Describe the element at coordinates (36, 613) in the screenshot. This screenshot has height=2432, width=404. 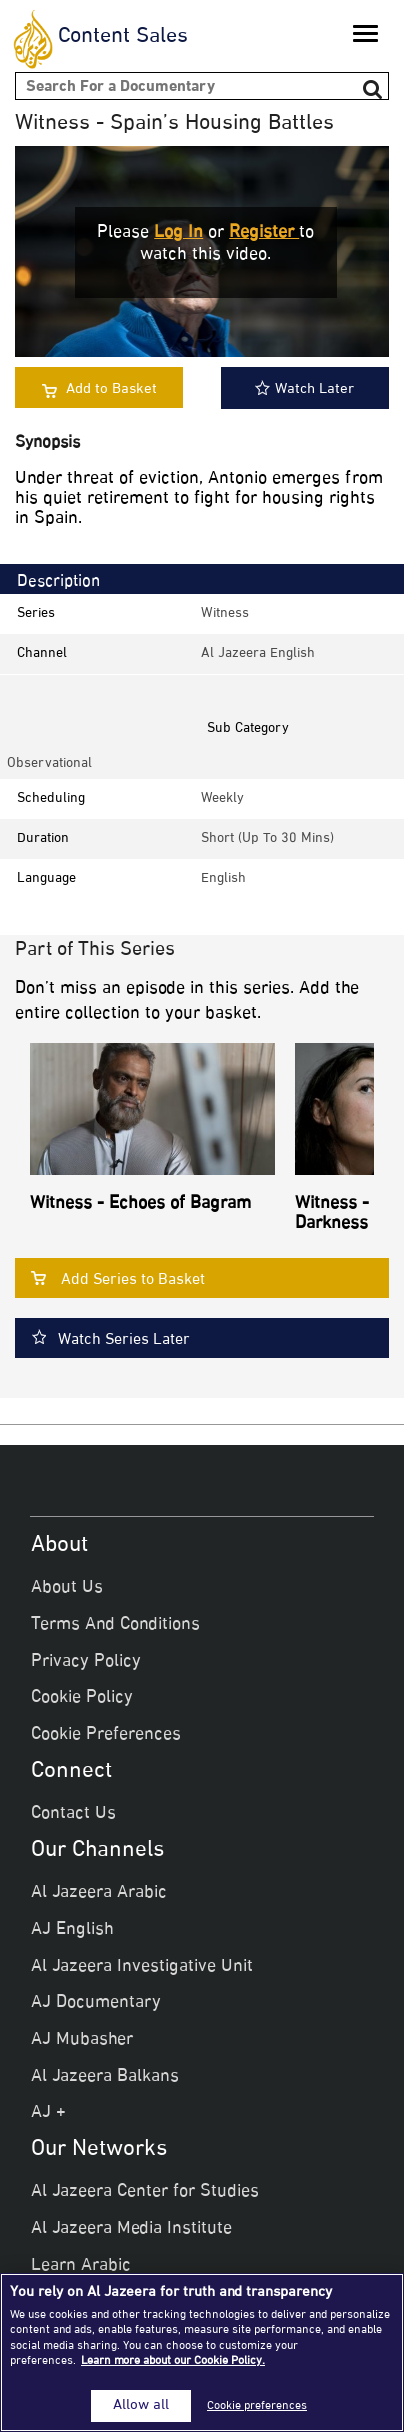
I see `Series` at that location.